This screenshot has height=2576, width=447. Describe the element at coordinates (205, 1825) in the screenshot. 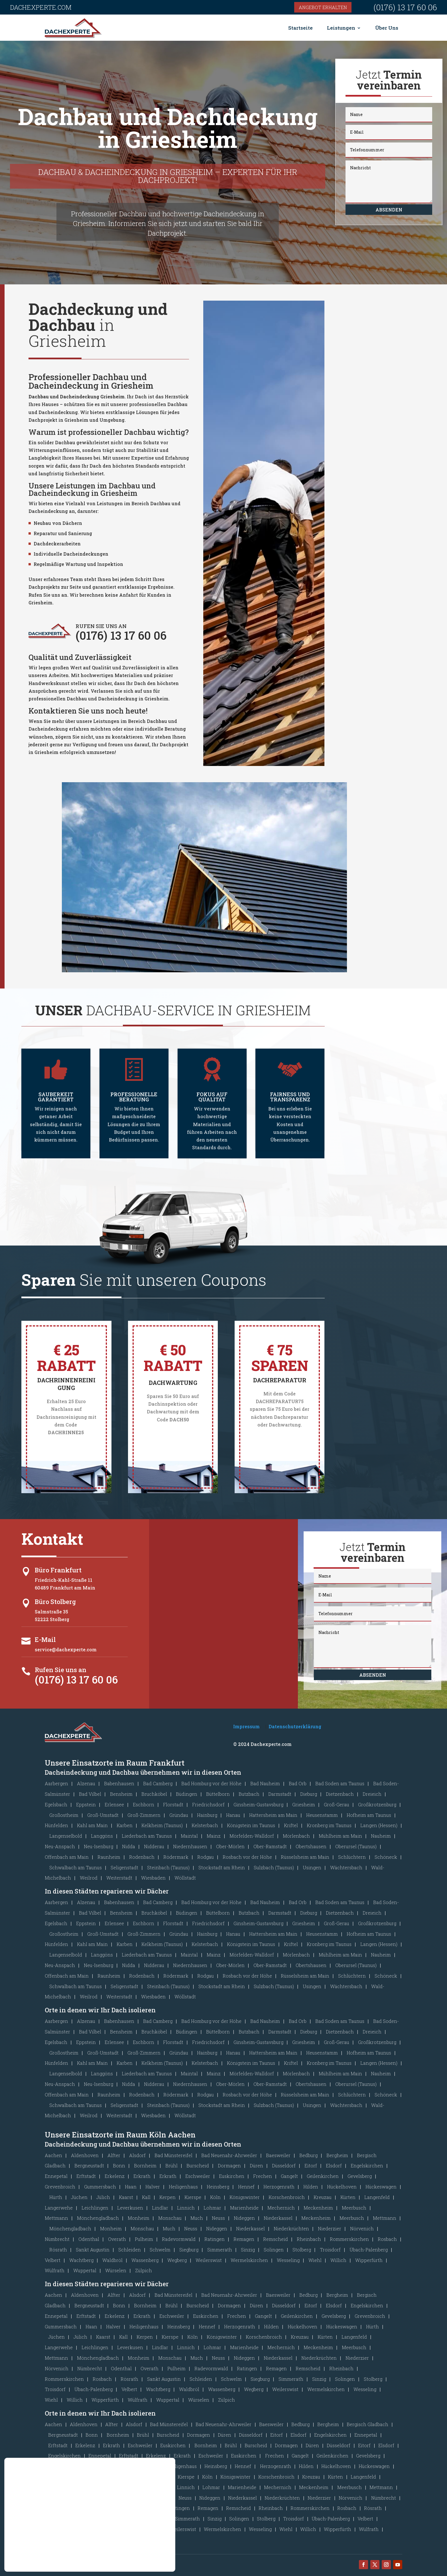

I see `Kelsterbach` at that location.